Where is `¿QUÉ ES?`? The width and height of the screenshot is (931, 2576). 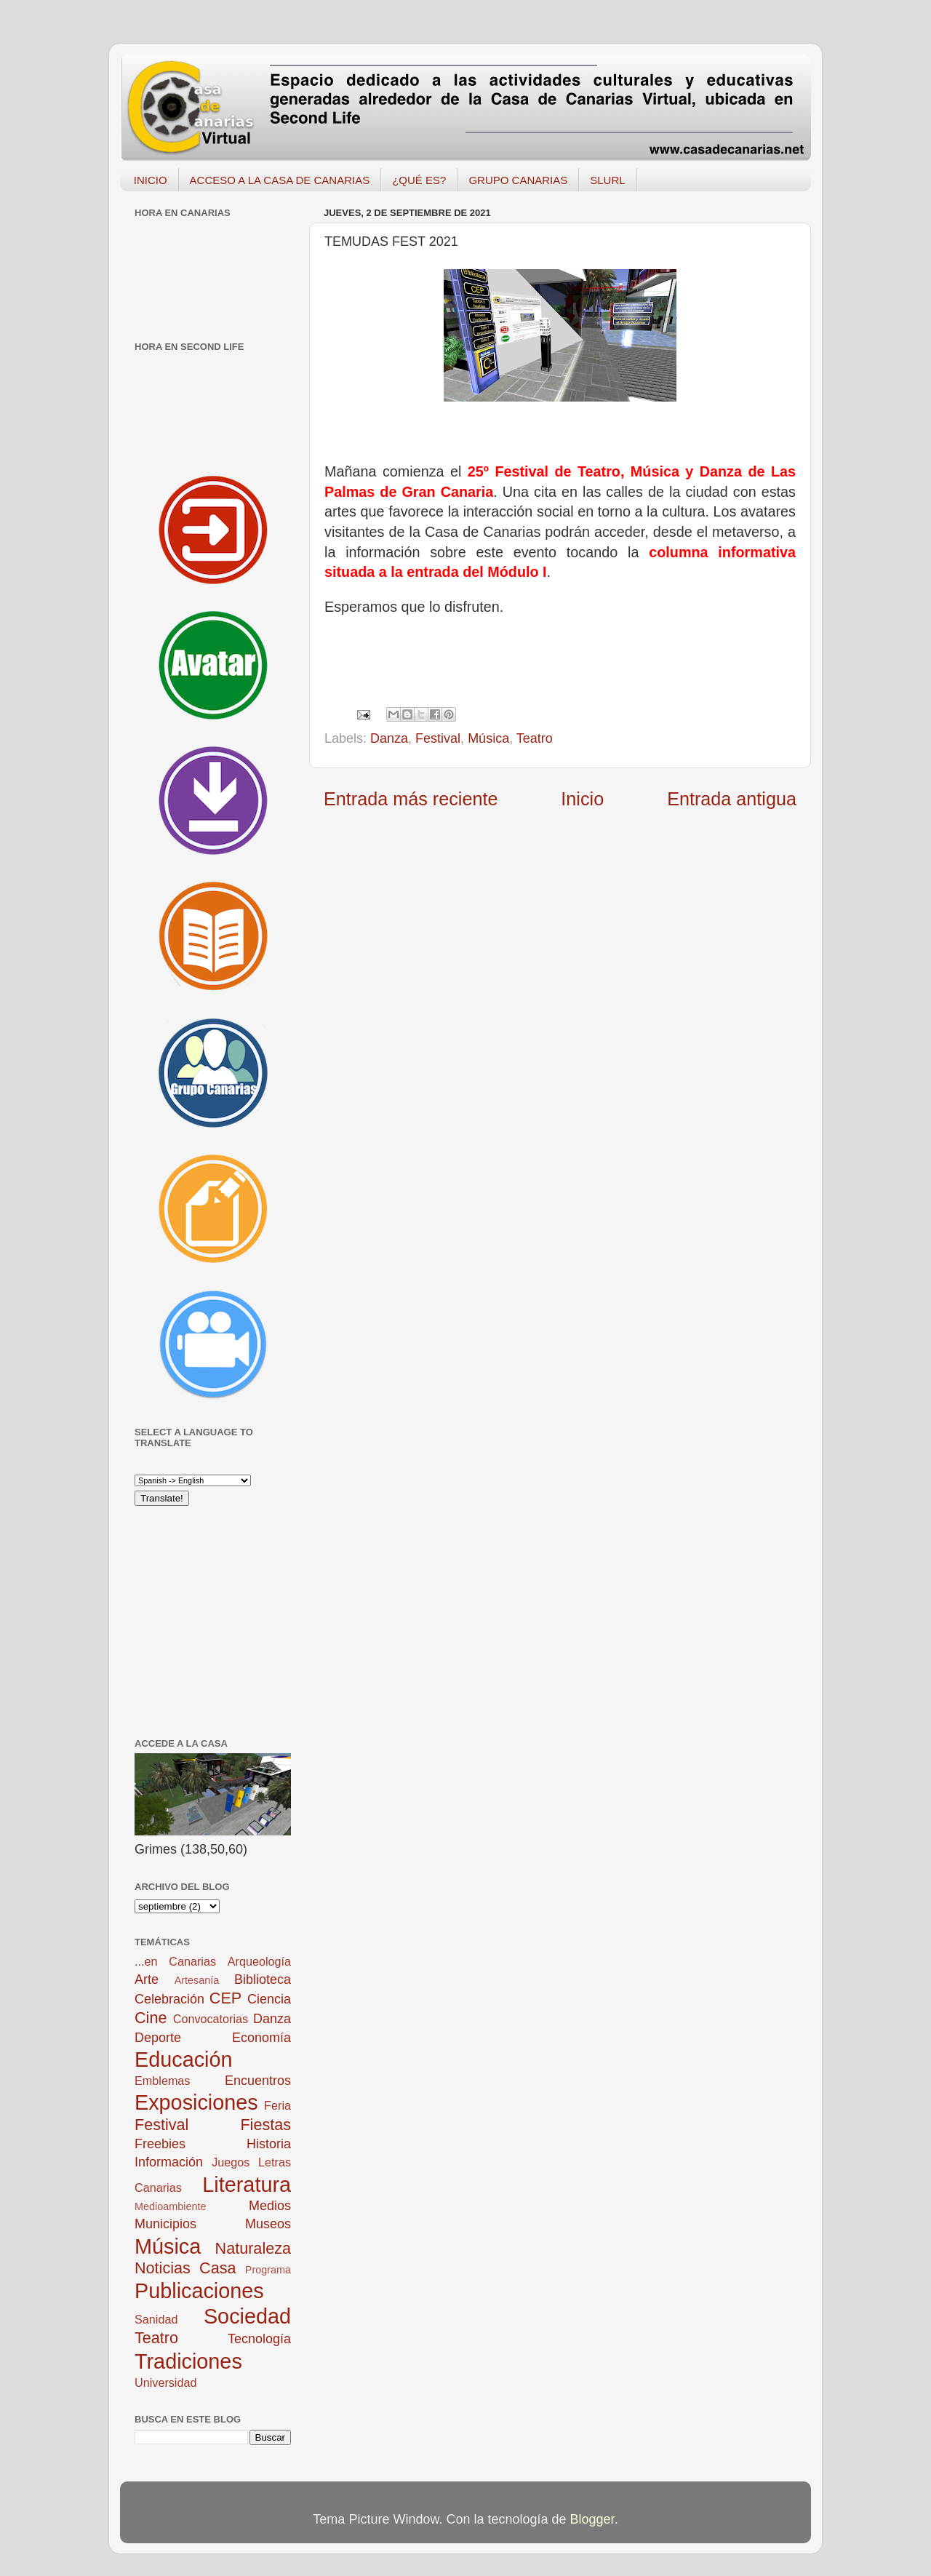
¿QUÉ ES? is located at coordinates (419, 180).